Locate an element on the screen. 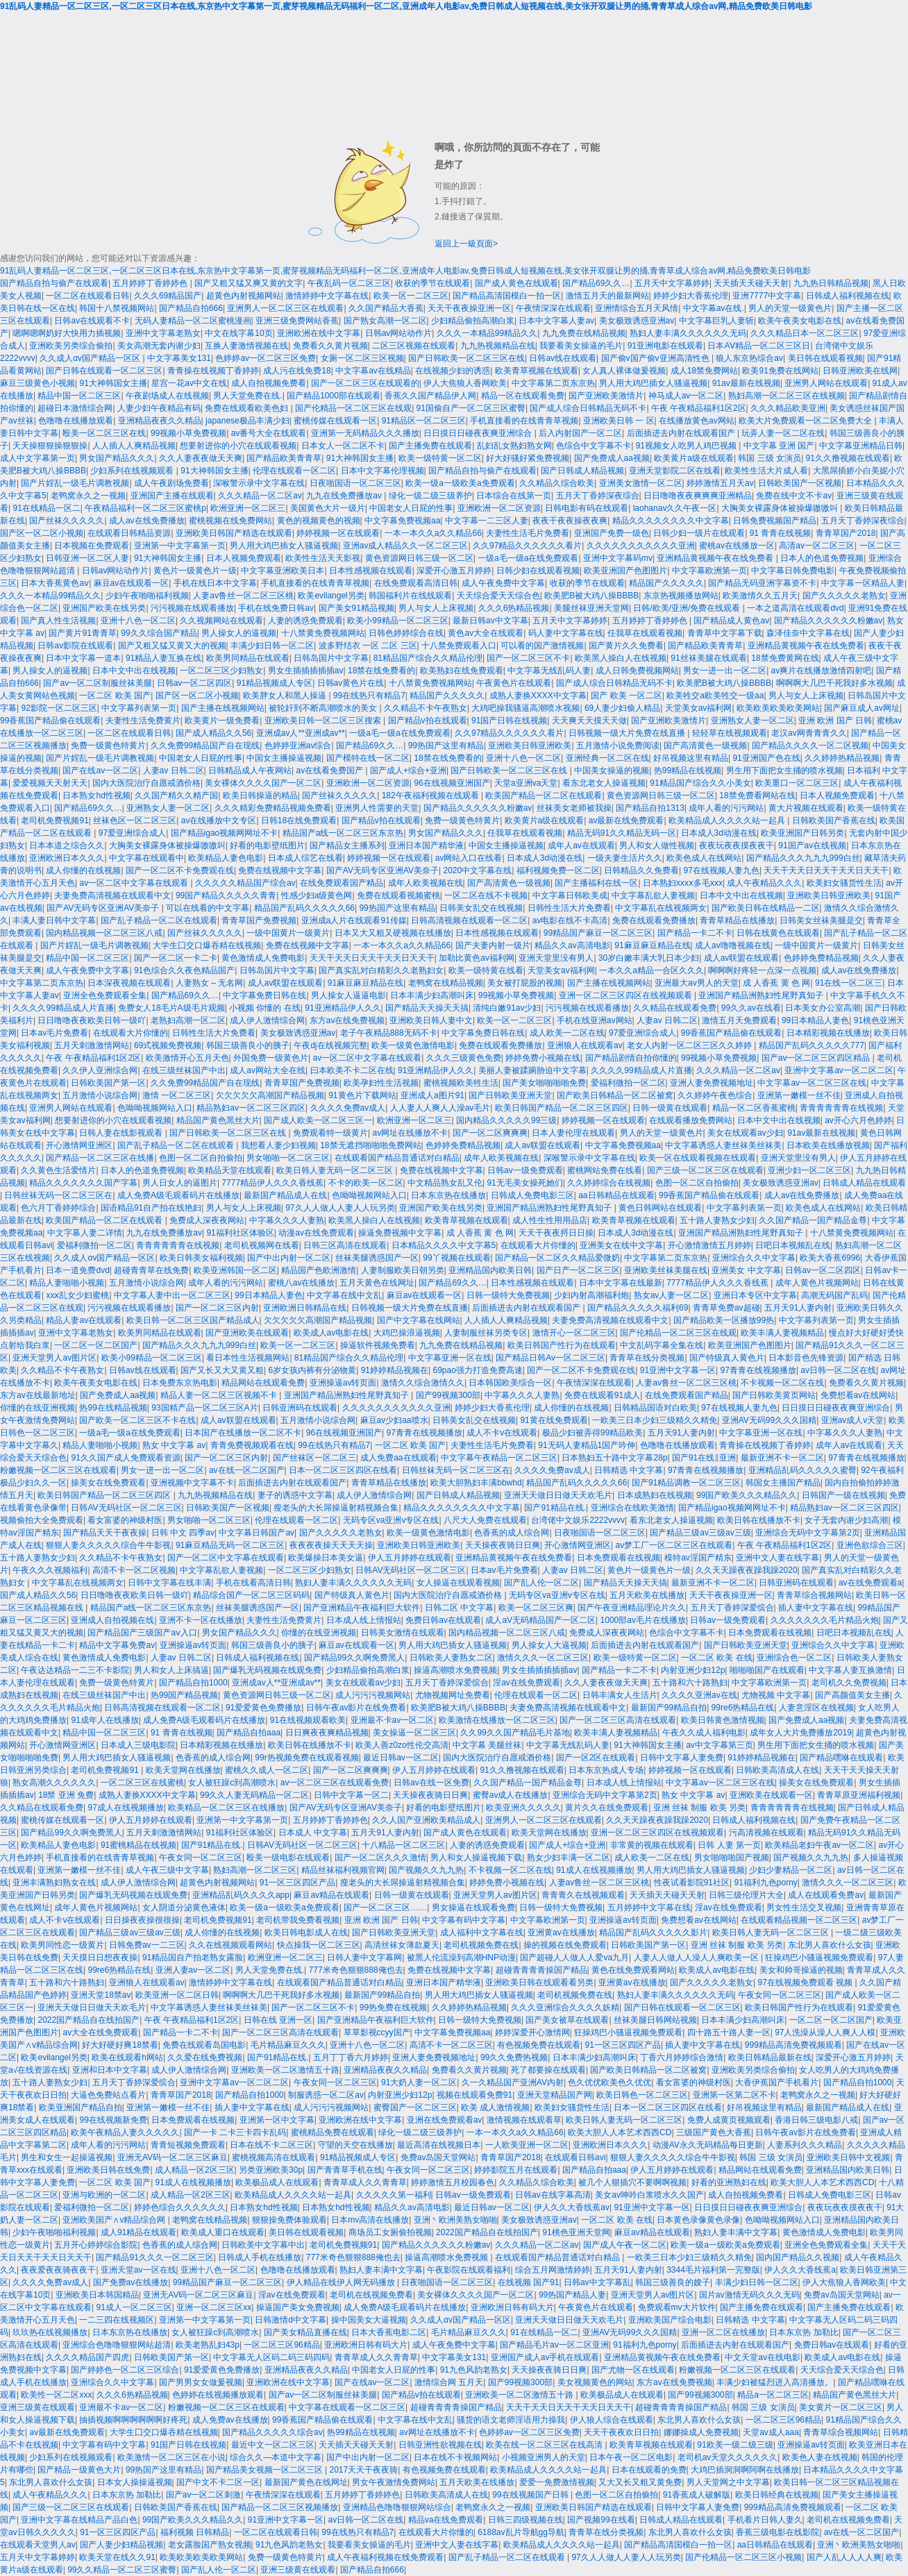 This screenshot has width=908, height=2576. 国产高清黄色一级视频 is located at coordinates (705, 745).